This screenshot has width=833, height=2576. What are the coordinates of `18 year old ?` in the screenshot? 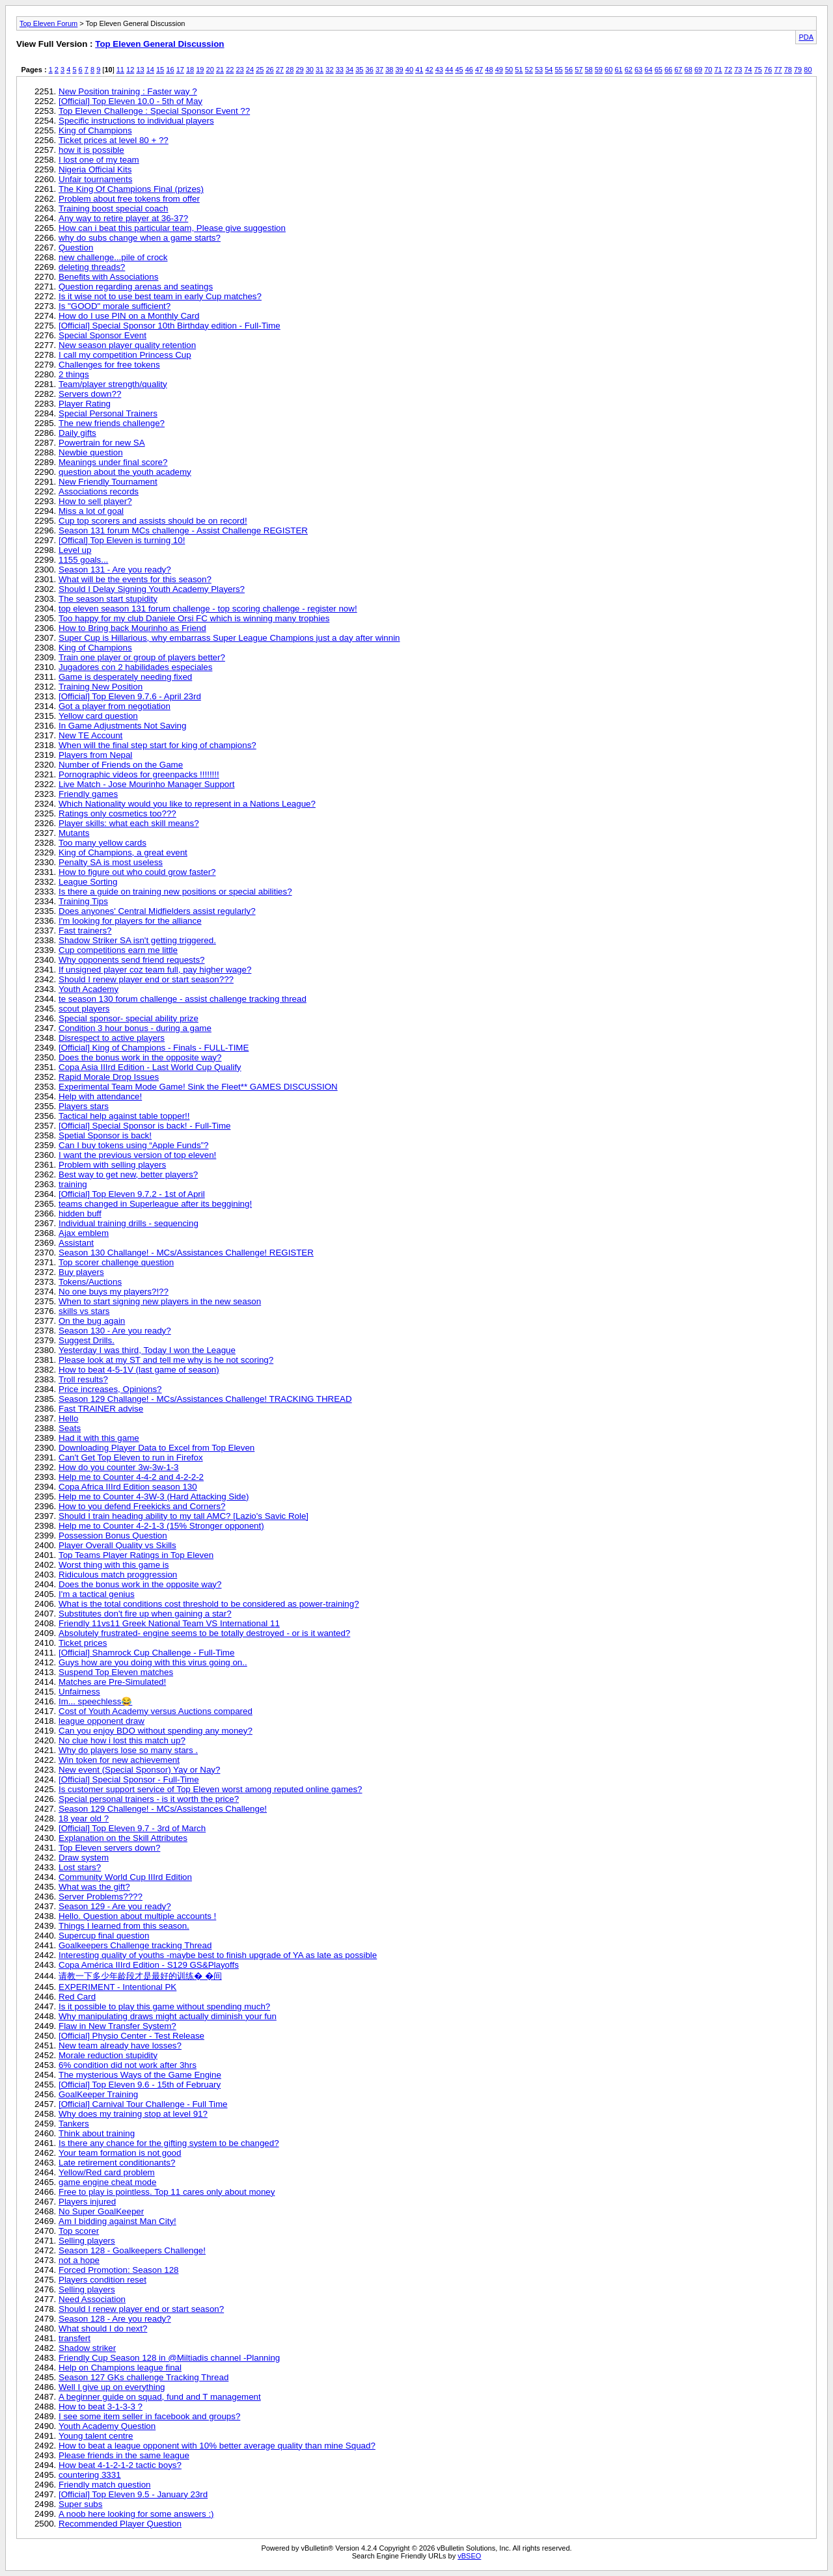 It's located at (84, 1818).